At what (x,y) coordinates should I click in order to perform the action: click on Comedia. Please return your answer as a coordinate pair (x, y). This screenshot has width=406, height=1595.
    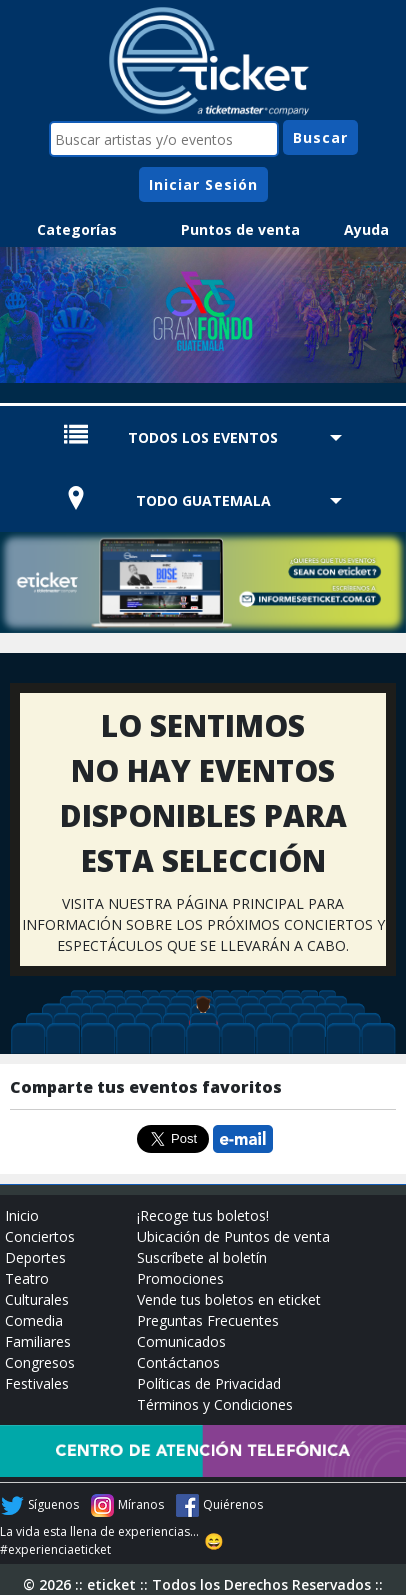
    Looking at the image, I should click on (34, 1320).